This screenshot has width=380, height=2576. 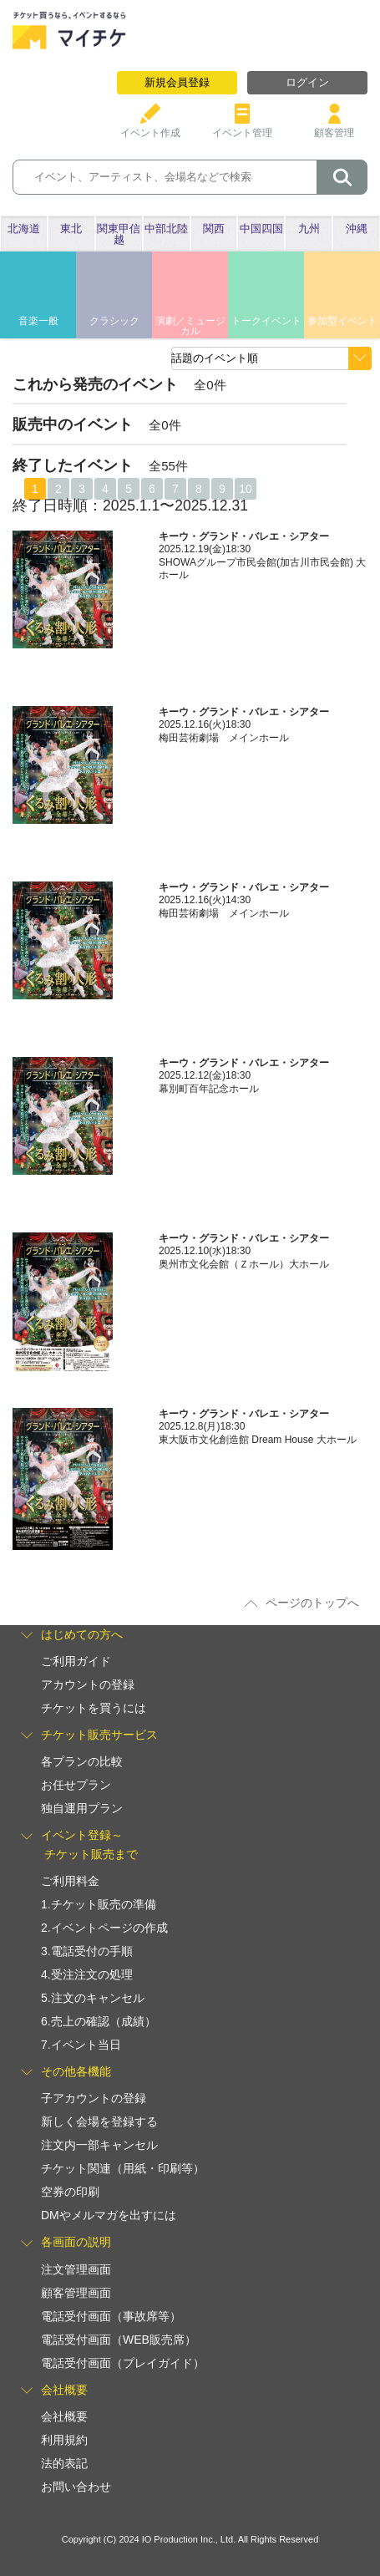 What do you see at coordinates (261, 228) in the screenshot?
I see `中国四国` at bounding box center [261, 228].